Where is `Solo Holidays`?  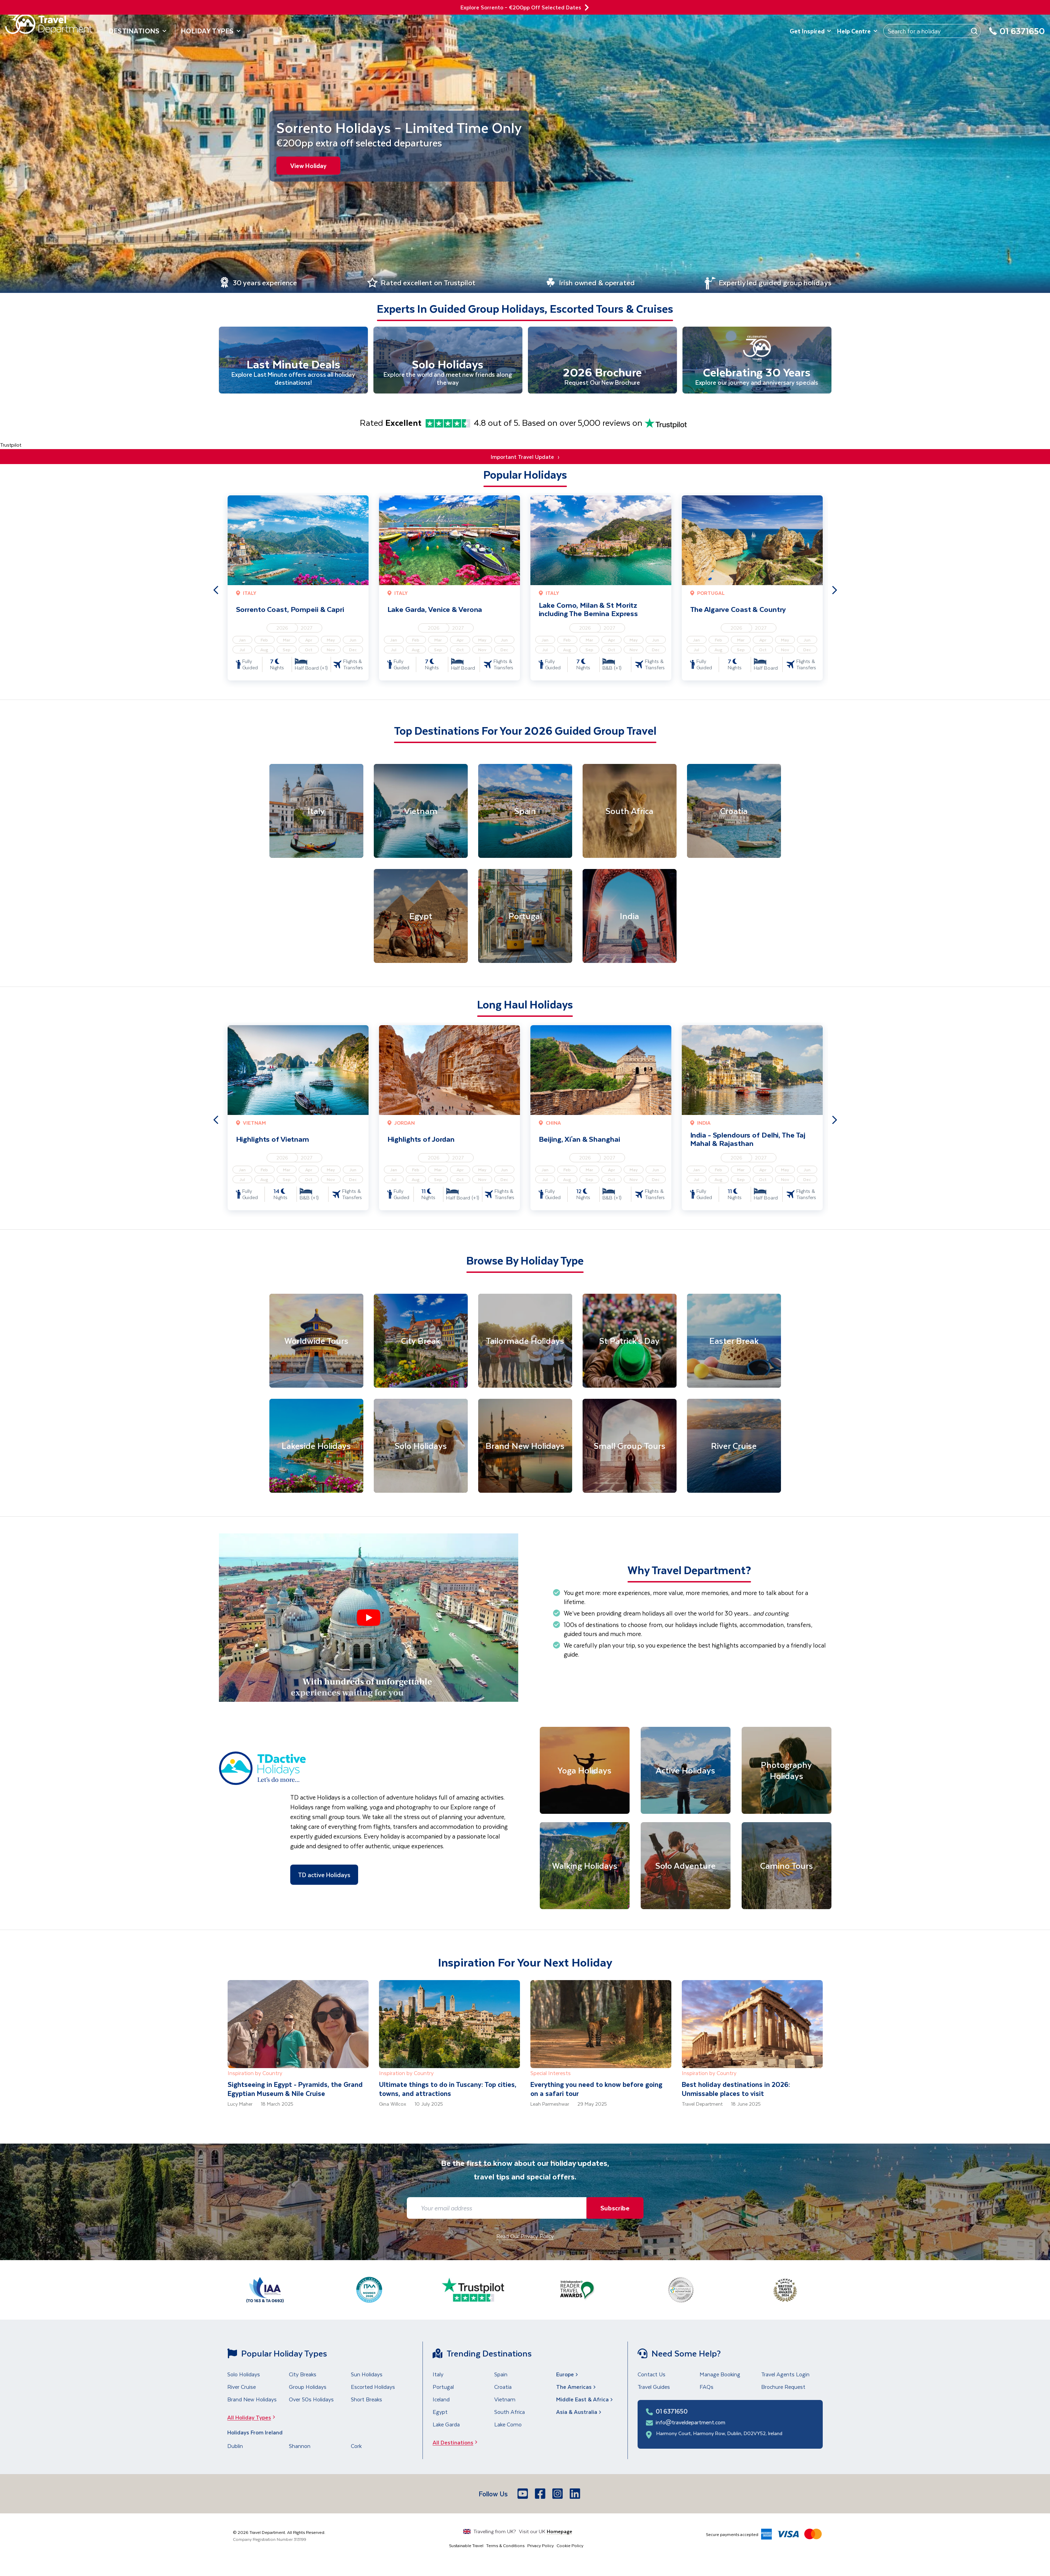
Solo Holidays is located at coordinates (243, 2375).